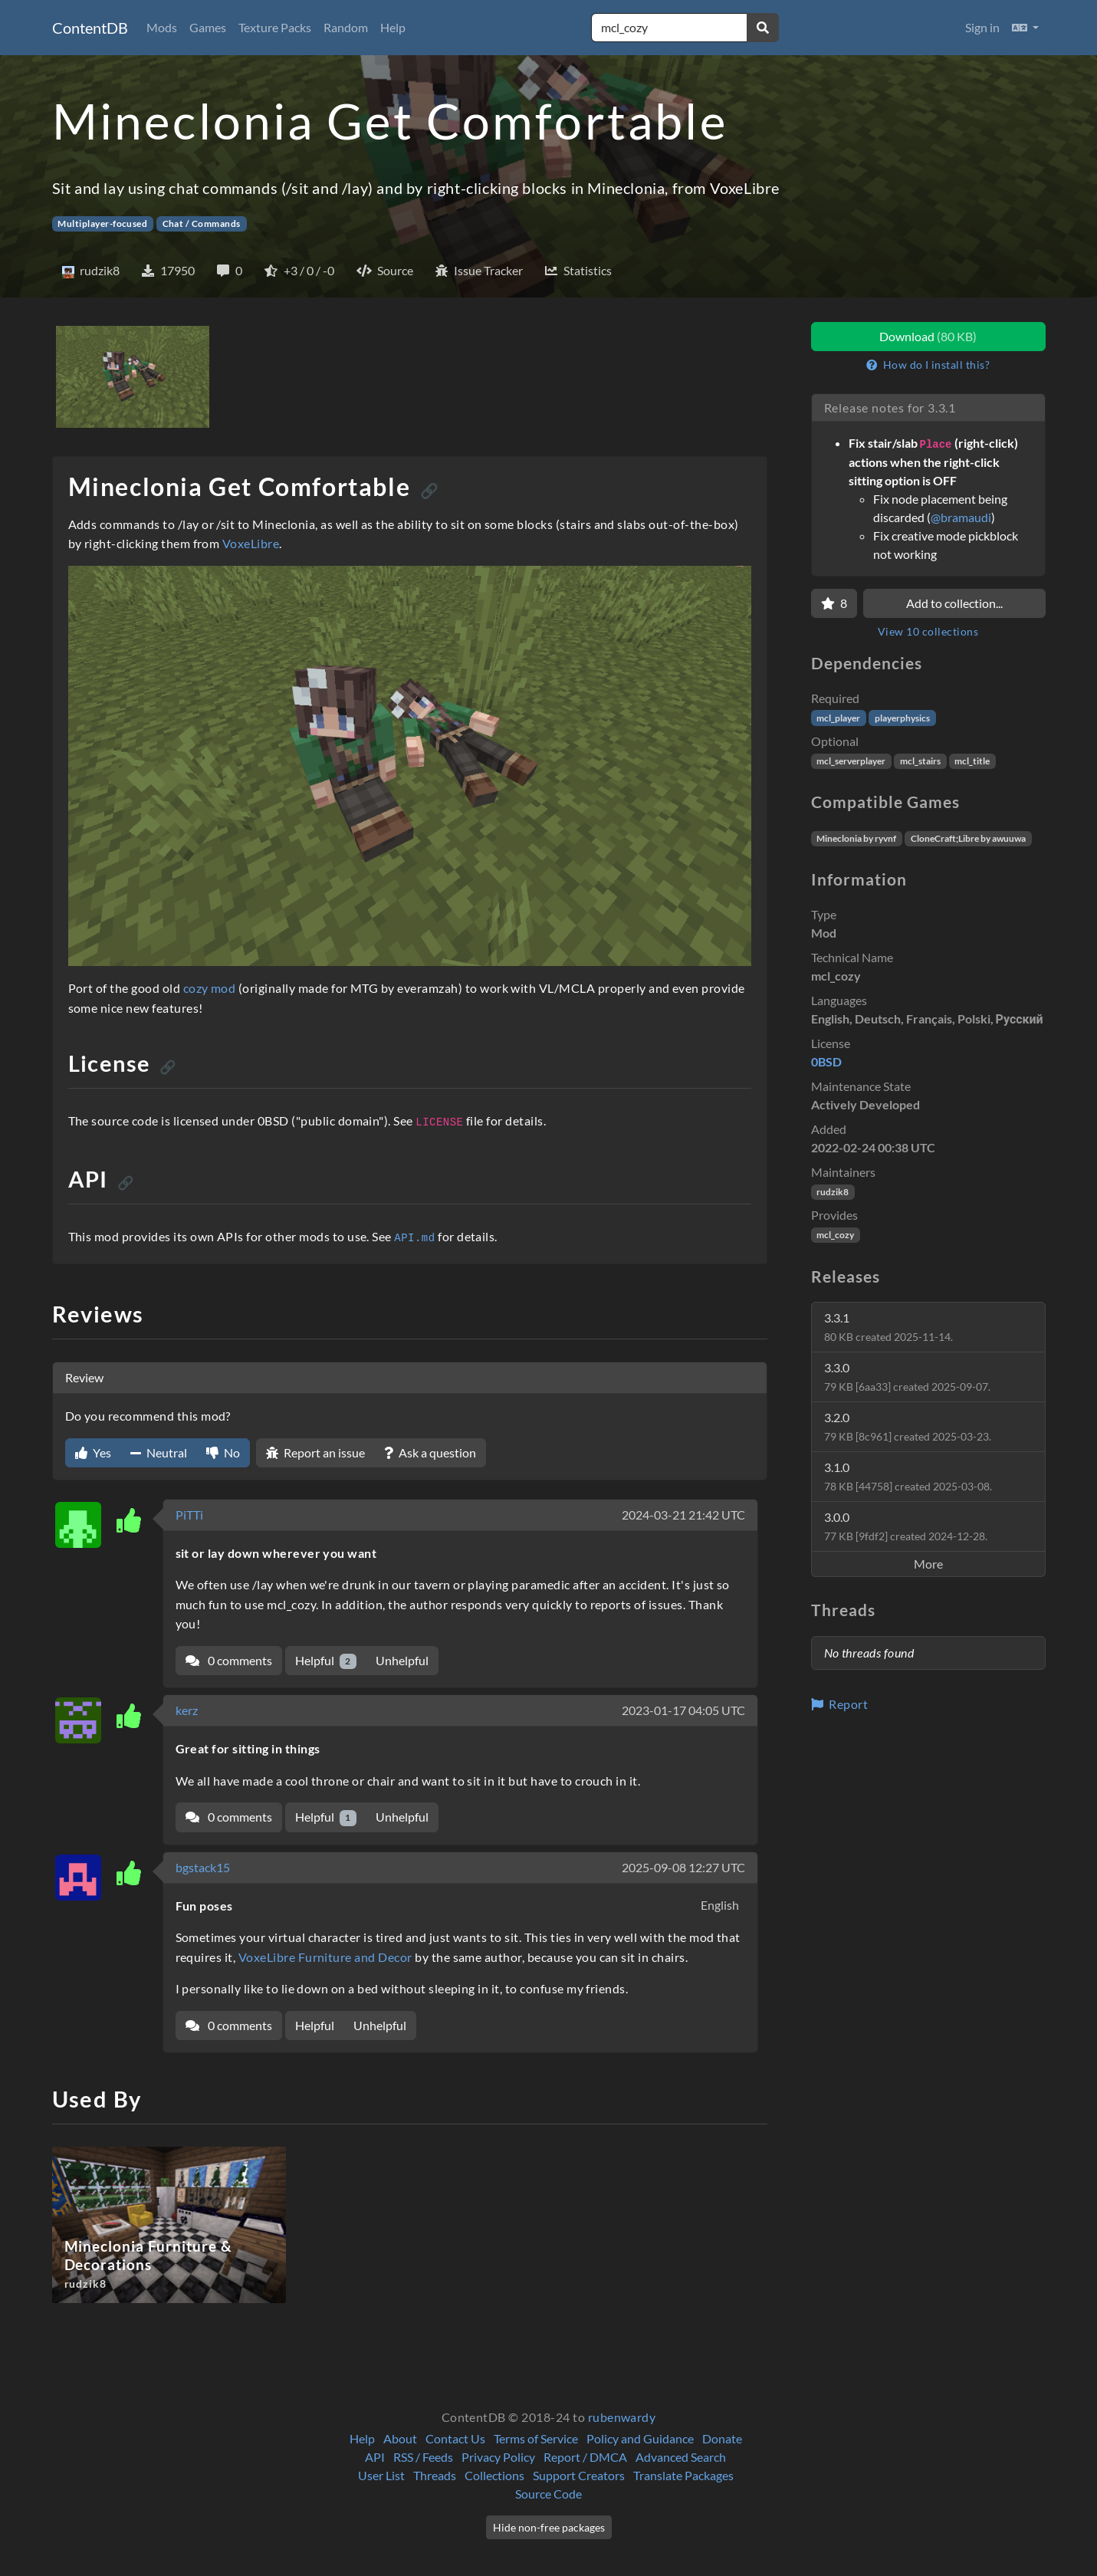 The width and height of the screenshot is (1097, 2576). What do you see at coordinates (455, 2438) in the screenshot?
I see `Contact Us` at bounding box center [455, 2438].